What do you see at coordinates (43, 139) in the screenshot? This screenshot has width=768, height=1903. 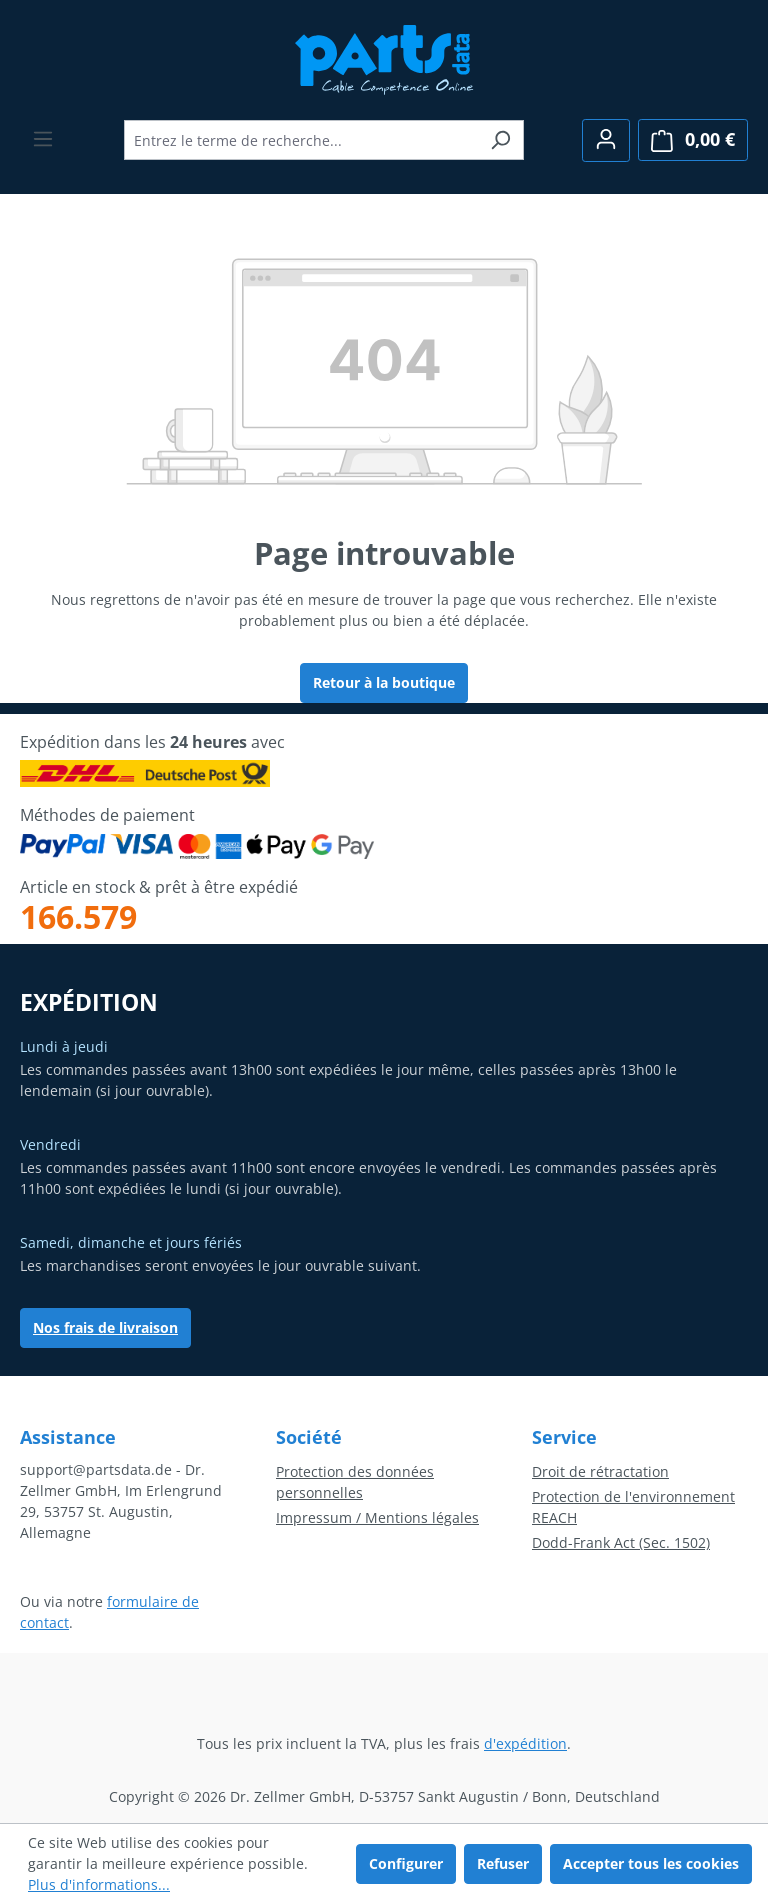 I see `[Menu]` at bounding box center [43, 139].